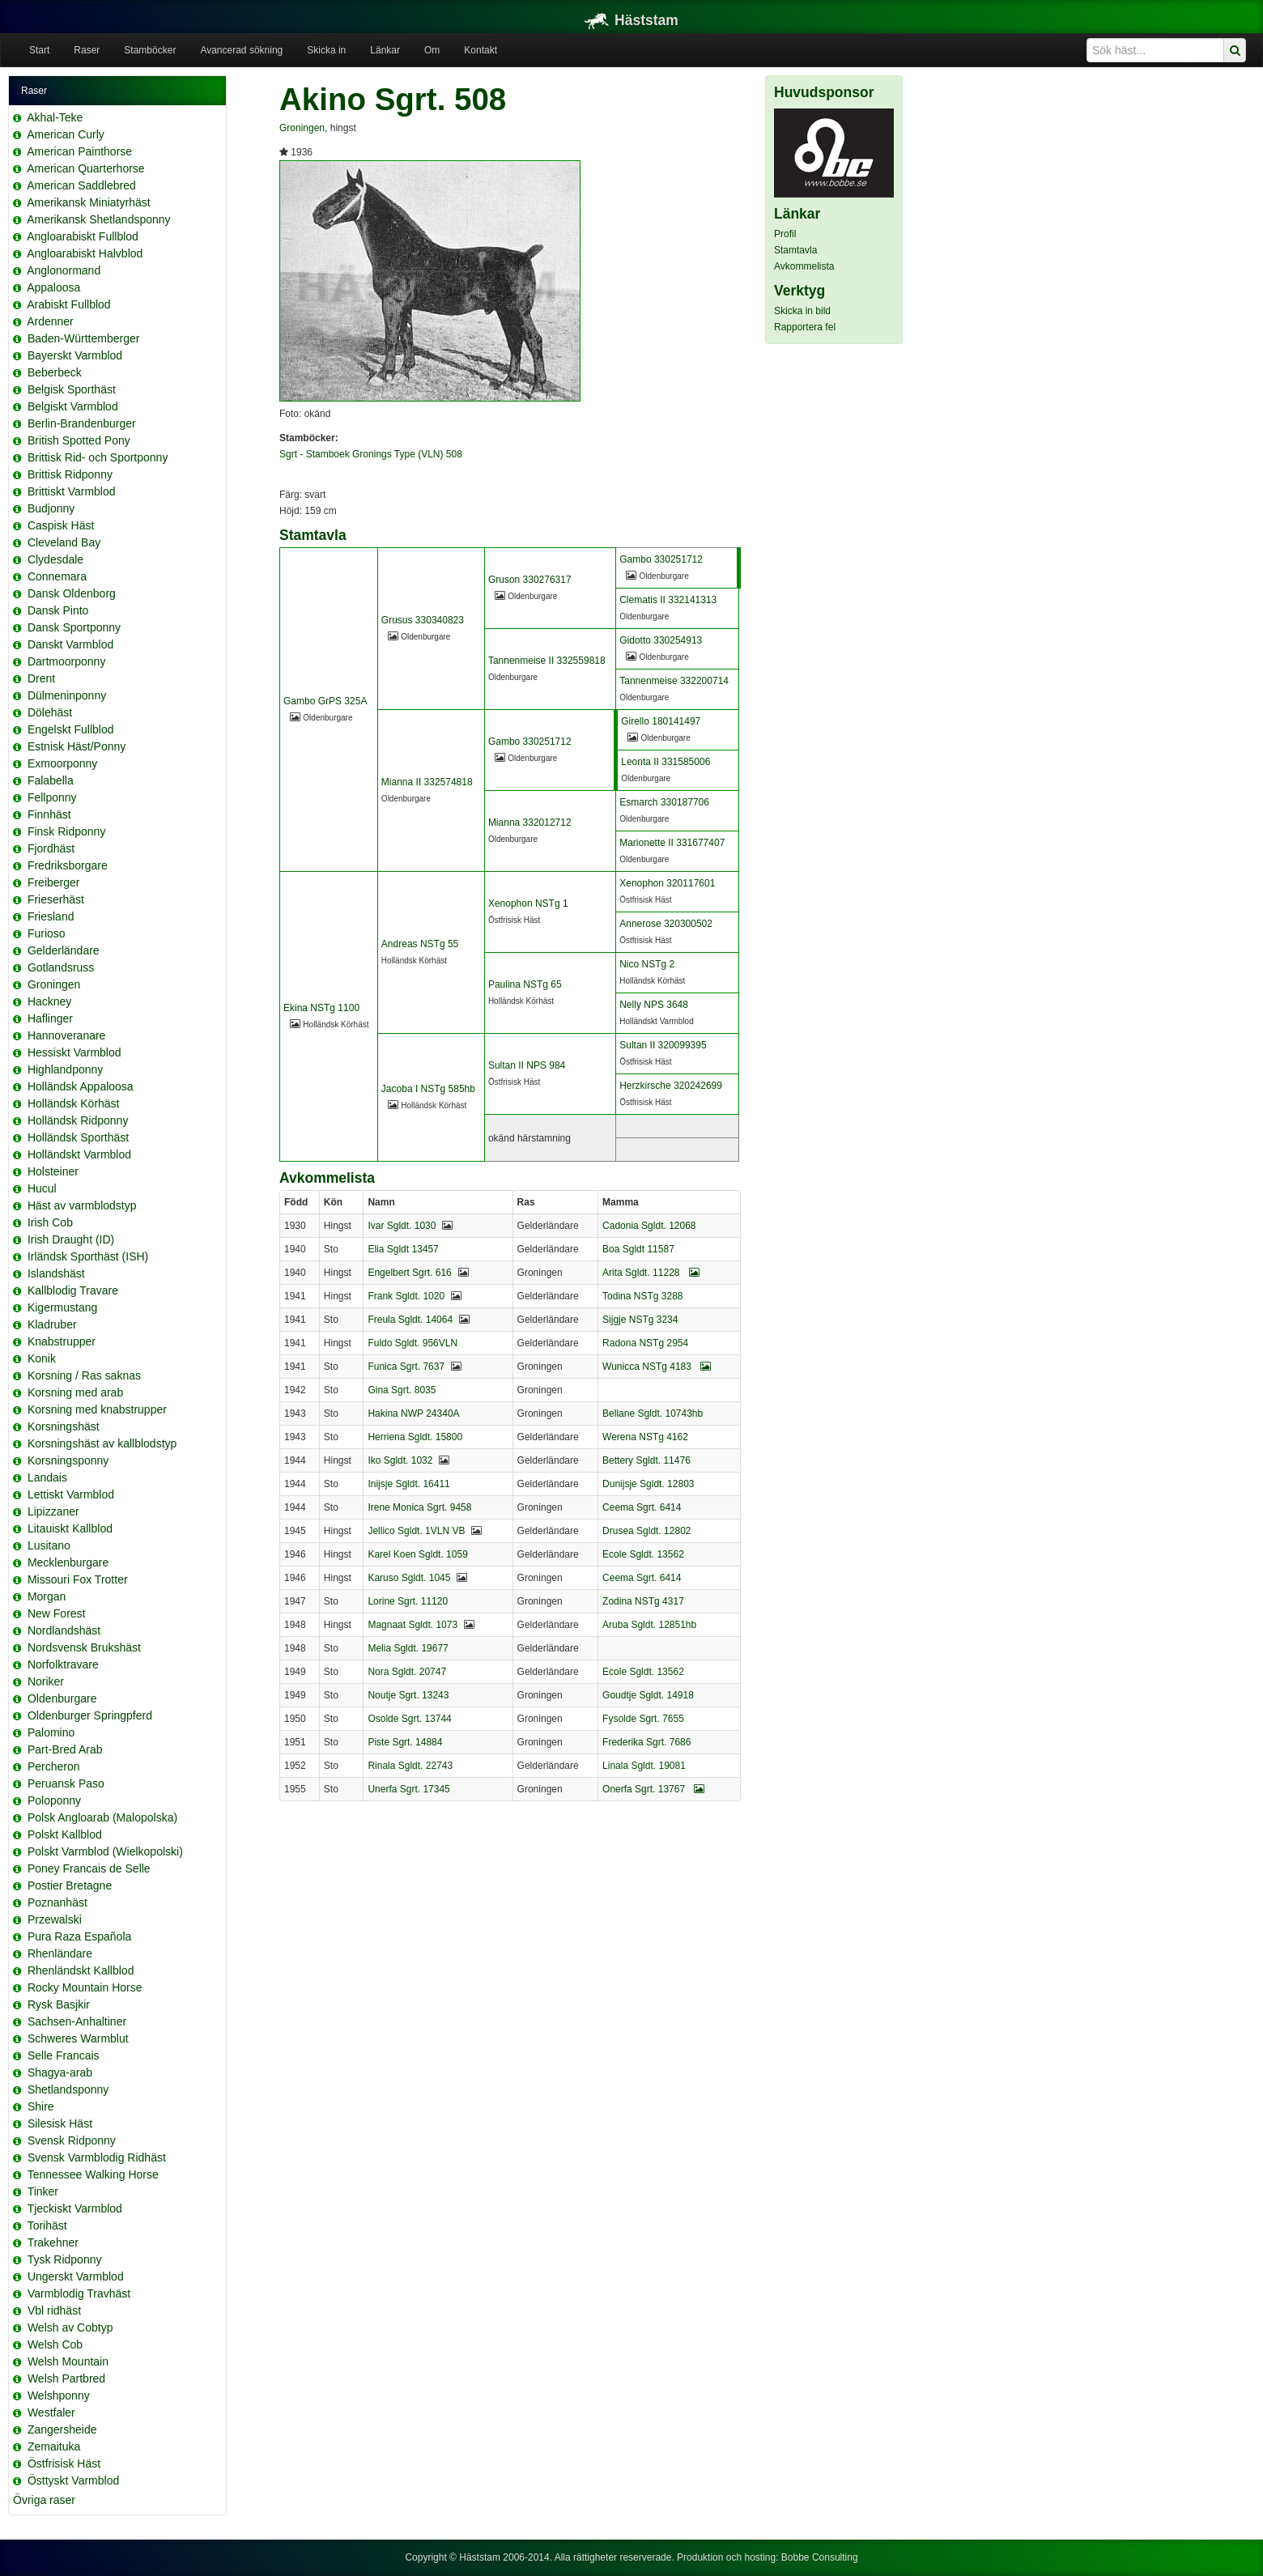 This screenshot has width=1263, height=2576. What do you see at coordinates (90, 1715) in the screenshot?
I see `Oldenburger Springpferd` at bounding box center [90, 1715].